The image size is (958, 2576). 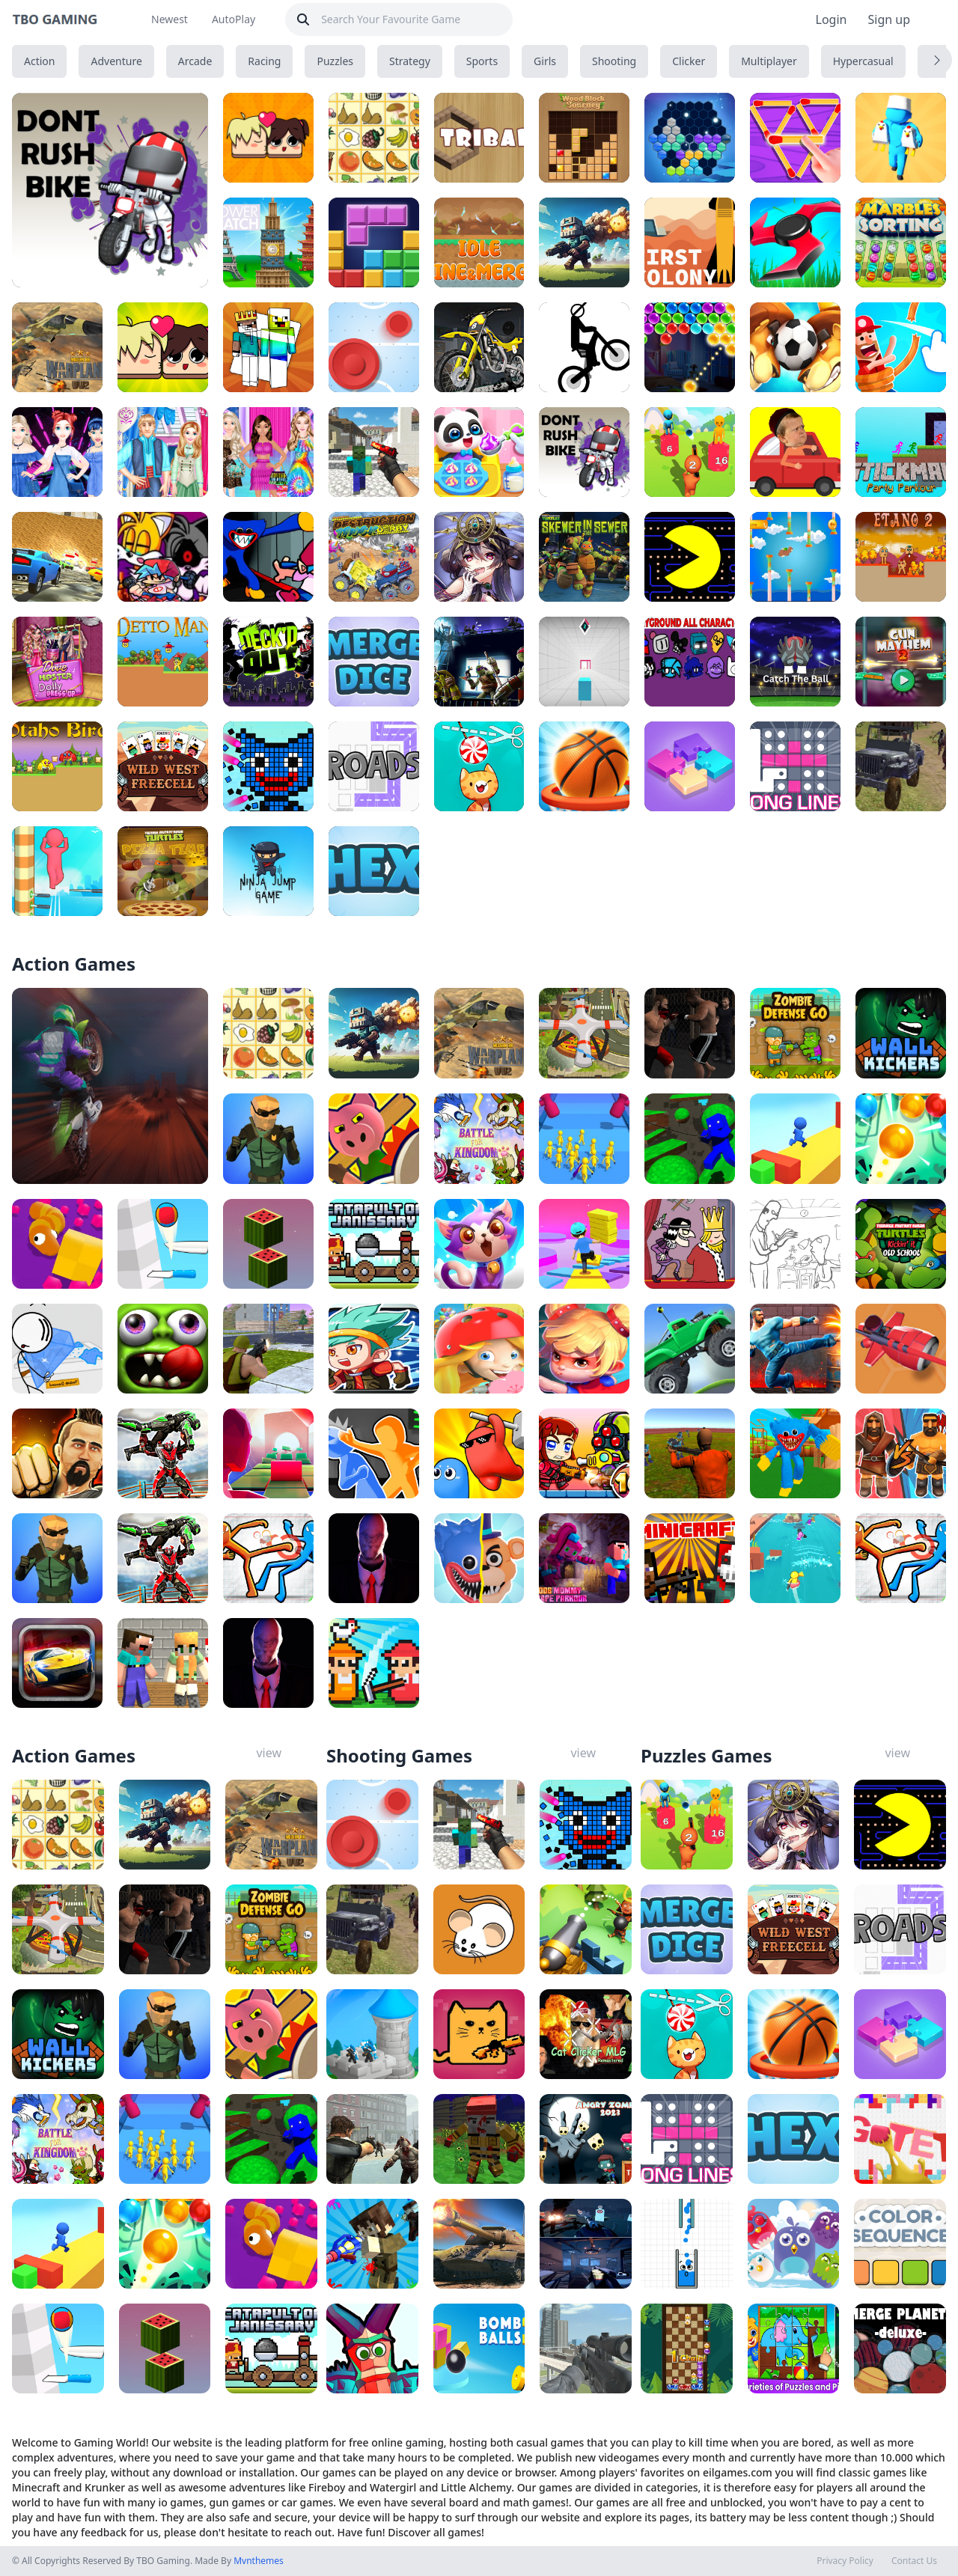 I want to click on Sign up, so click(x=888, y=19).